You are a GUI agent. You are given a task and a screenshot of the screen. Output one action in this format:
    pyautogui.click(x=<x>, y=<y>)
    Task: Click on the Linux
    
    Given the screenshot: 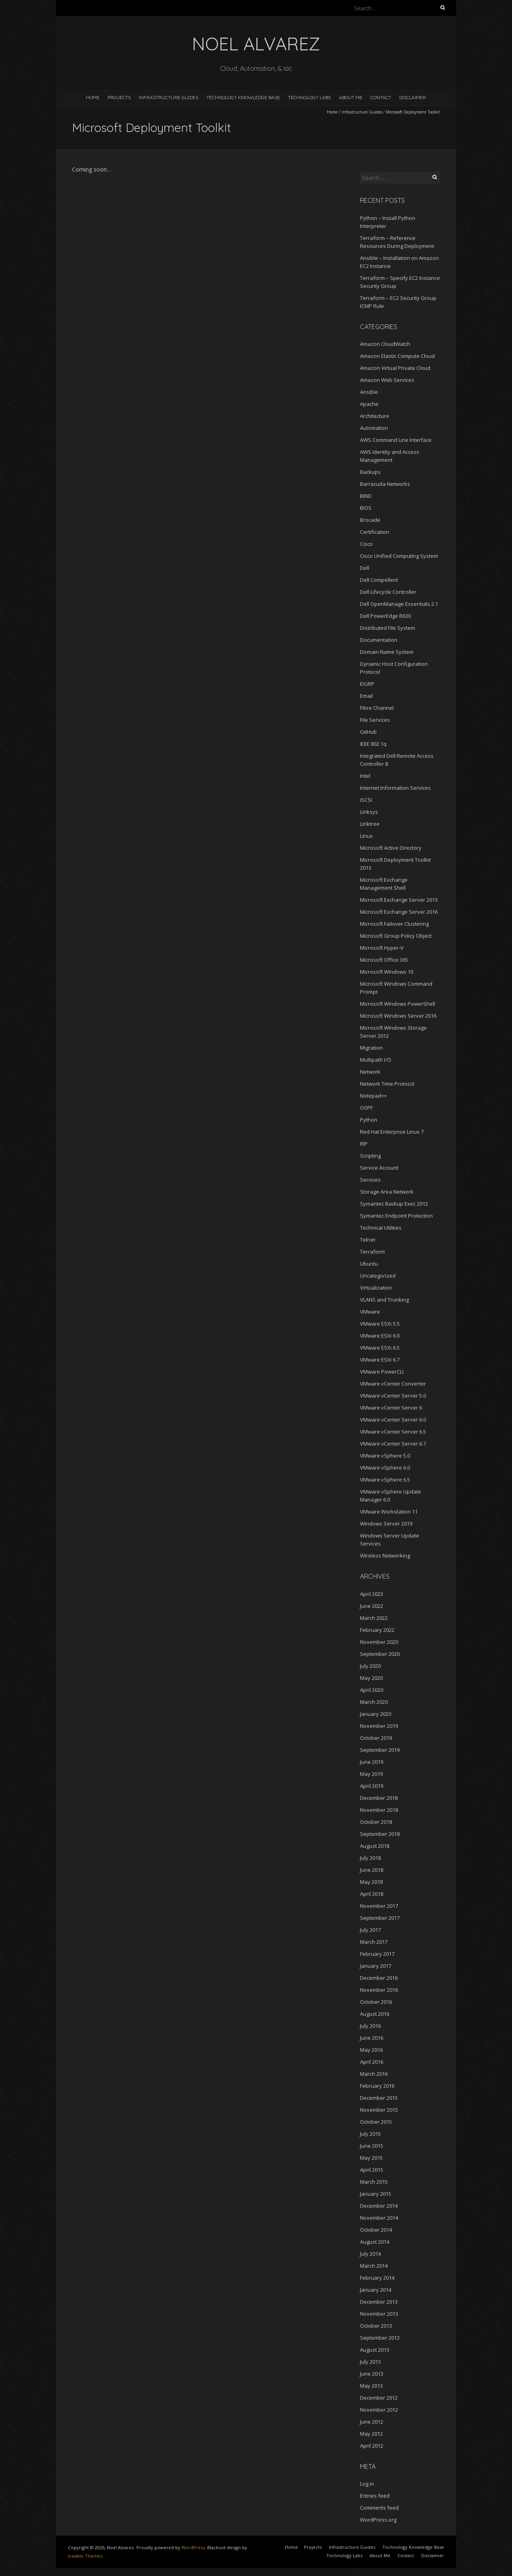 What is the action you would take?
    pyautogui.click(x=366, y=835)
    